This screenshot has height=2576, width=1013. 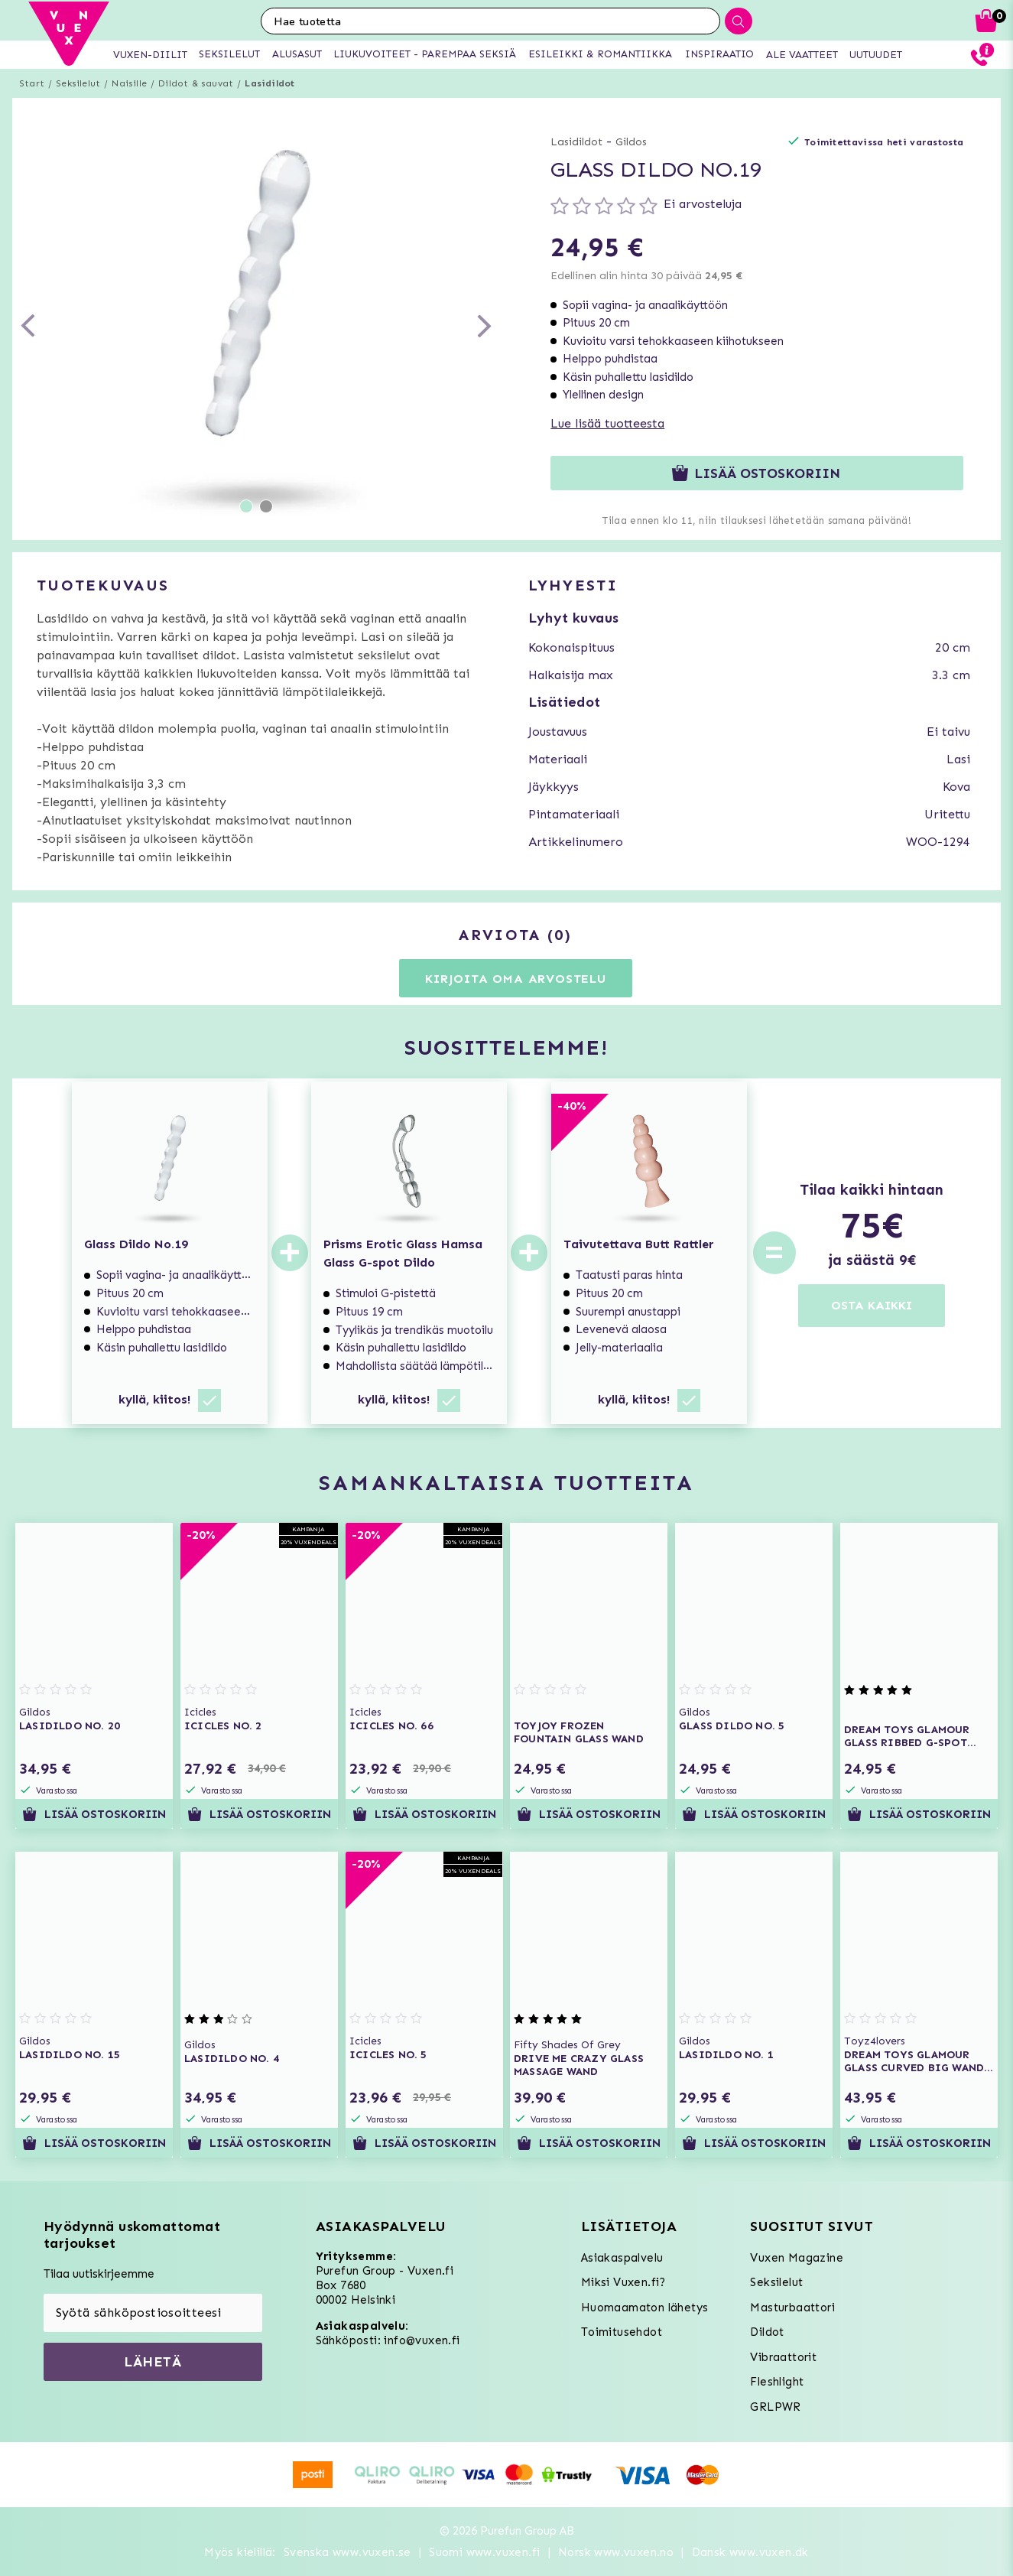 I want to click on Masturbaattori, so click(x=792, y=2307).